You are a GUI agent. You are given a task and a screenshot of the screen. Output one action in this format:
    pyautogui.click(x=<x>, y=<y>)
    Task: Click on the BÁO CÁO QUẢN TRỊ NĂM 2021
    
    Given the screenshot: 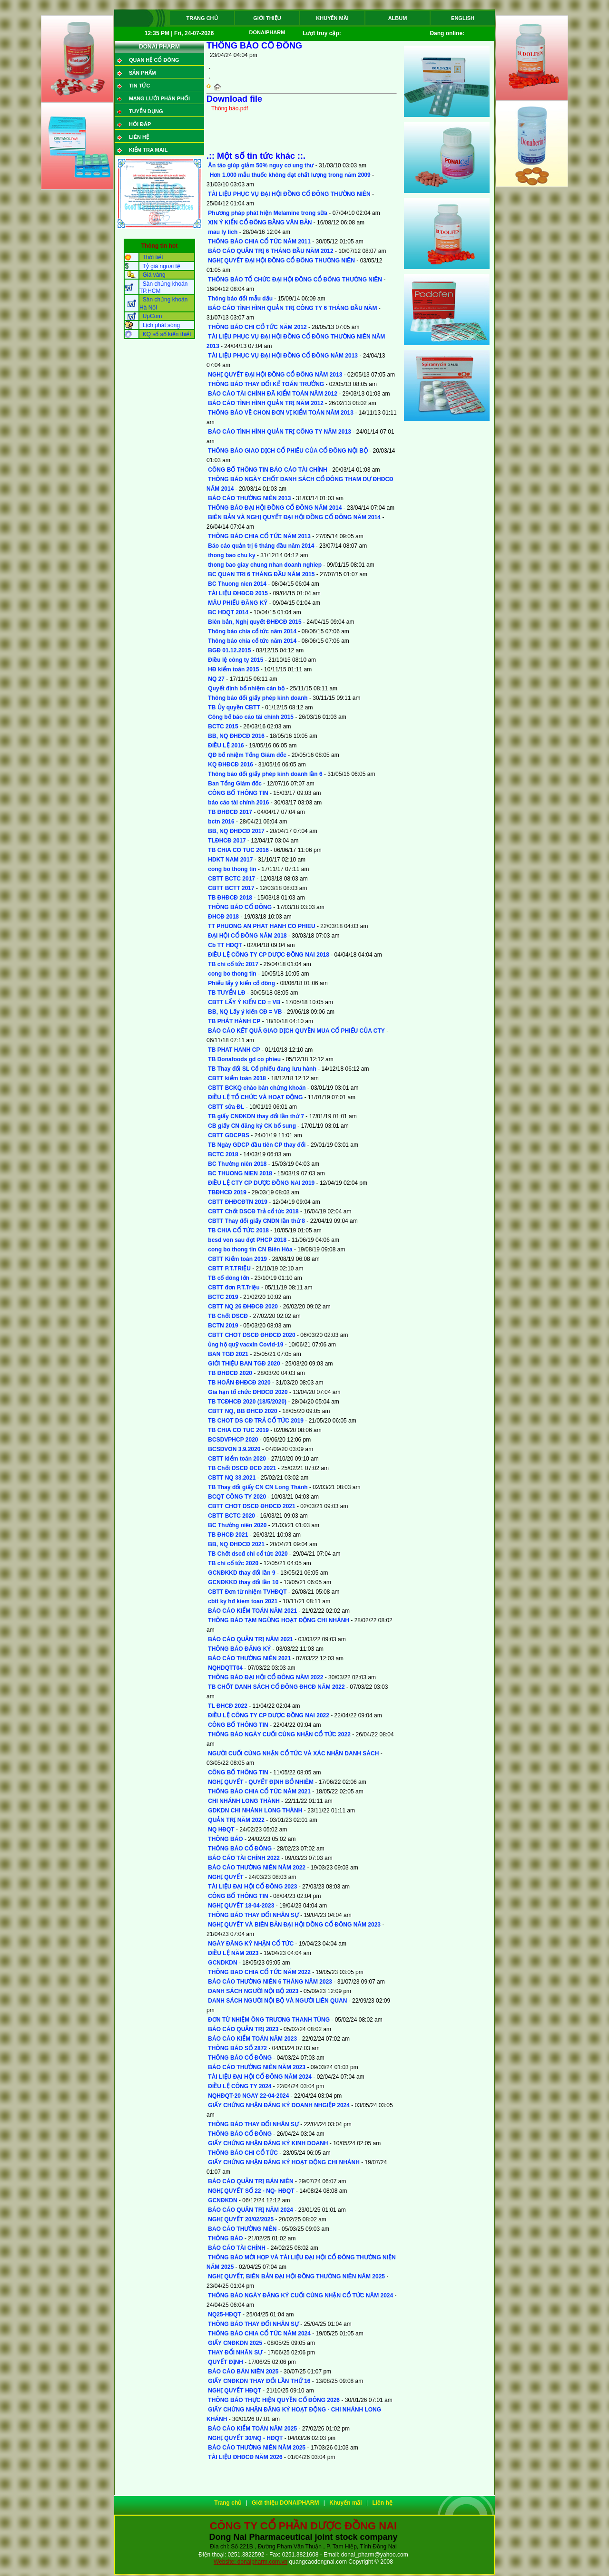 What is the action you would take?
    pyautogui.click(x=250, y=1639)
    